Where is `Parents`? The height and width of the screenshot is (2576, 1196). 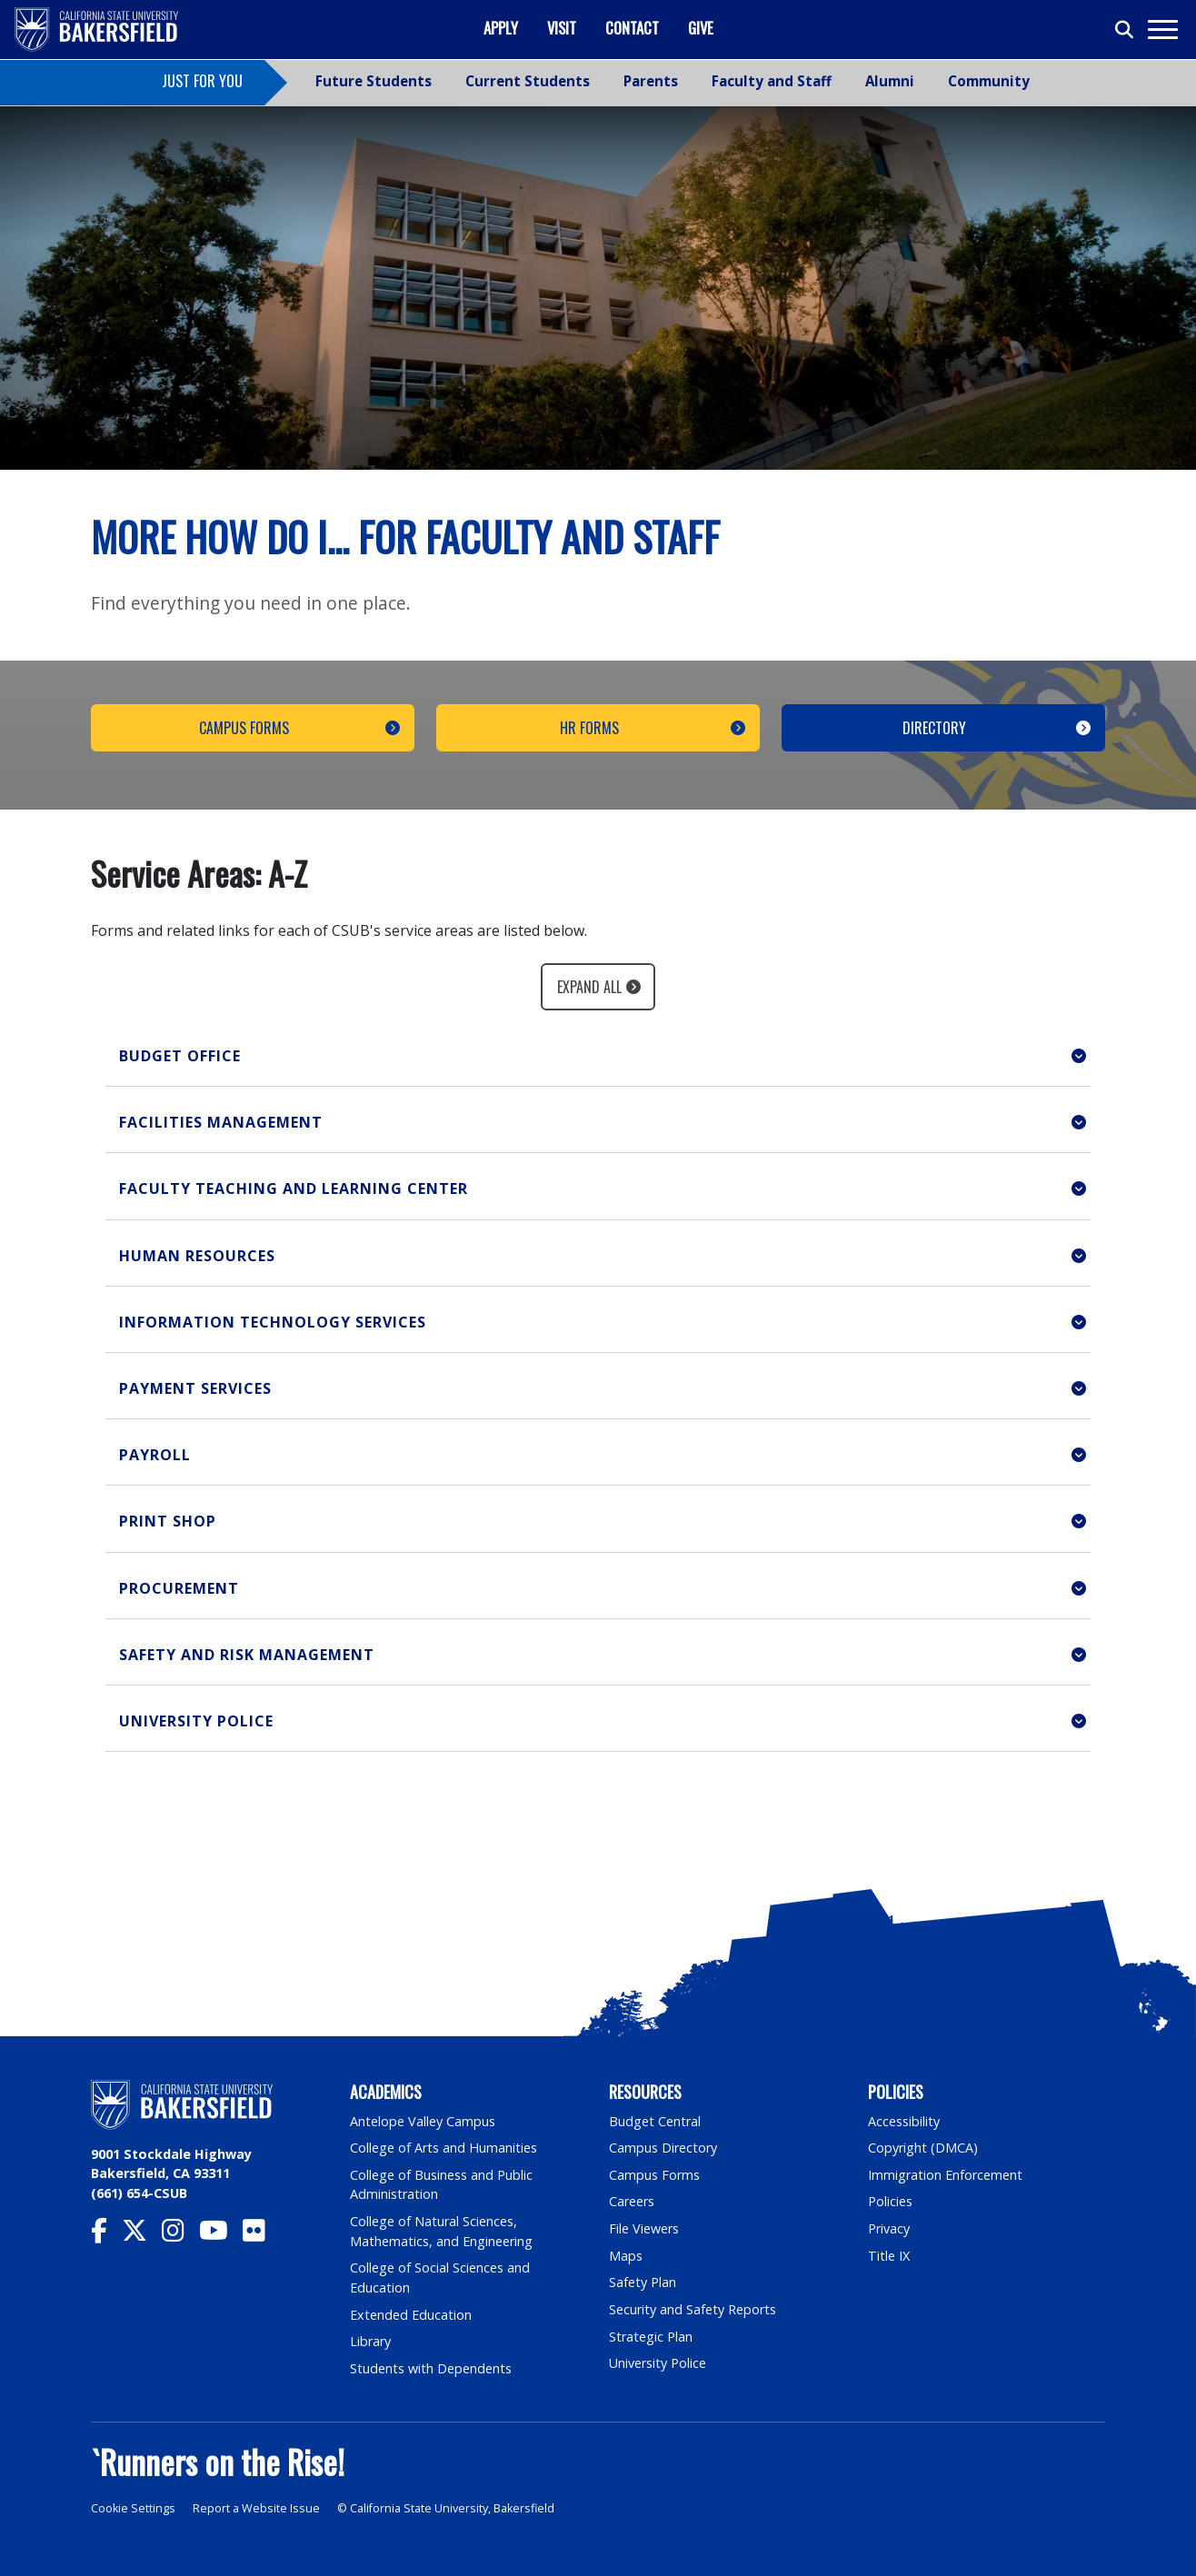
Parents is located at coordinates (650, 81).